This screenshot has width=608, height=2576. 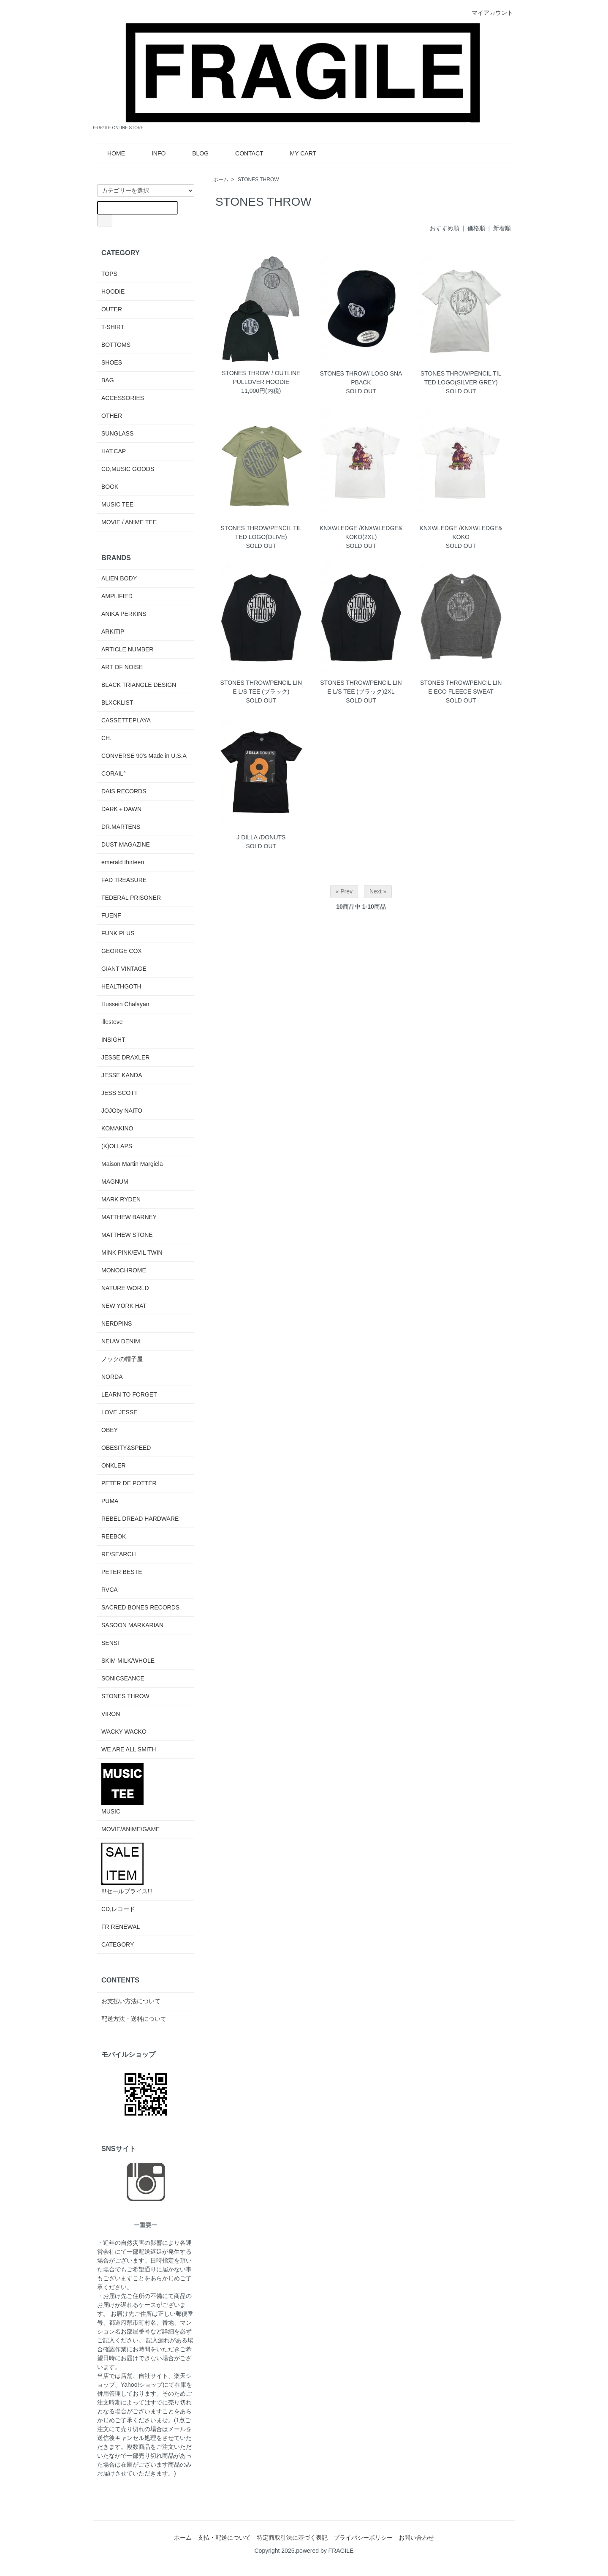 I want to click on HEALTHGOTH, so click(x=121, y=986).